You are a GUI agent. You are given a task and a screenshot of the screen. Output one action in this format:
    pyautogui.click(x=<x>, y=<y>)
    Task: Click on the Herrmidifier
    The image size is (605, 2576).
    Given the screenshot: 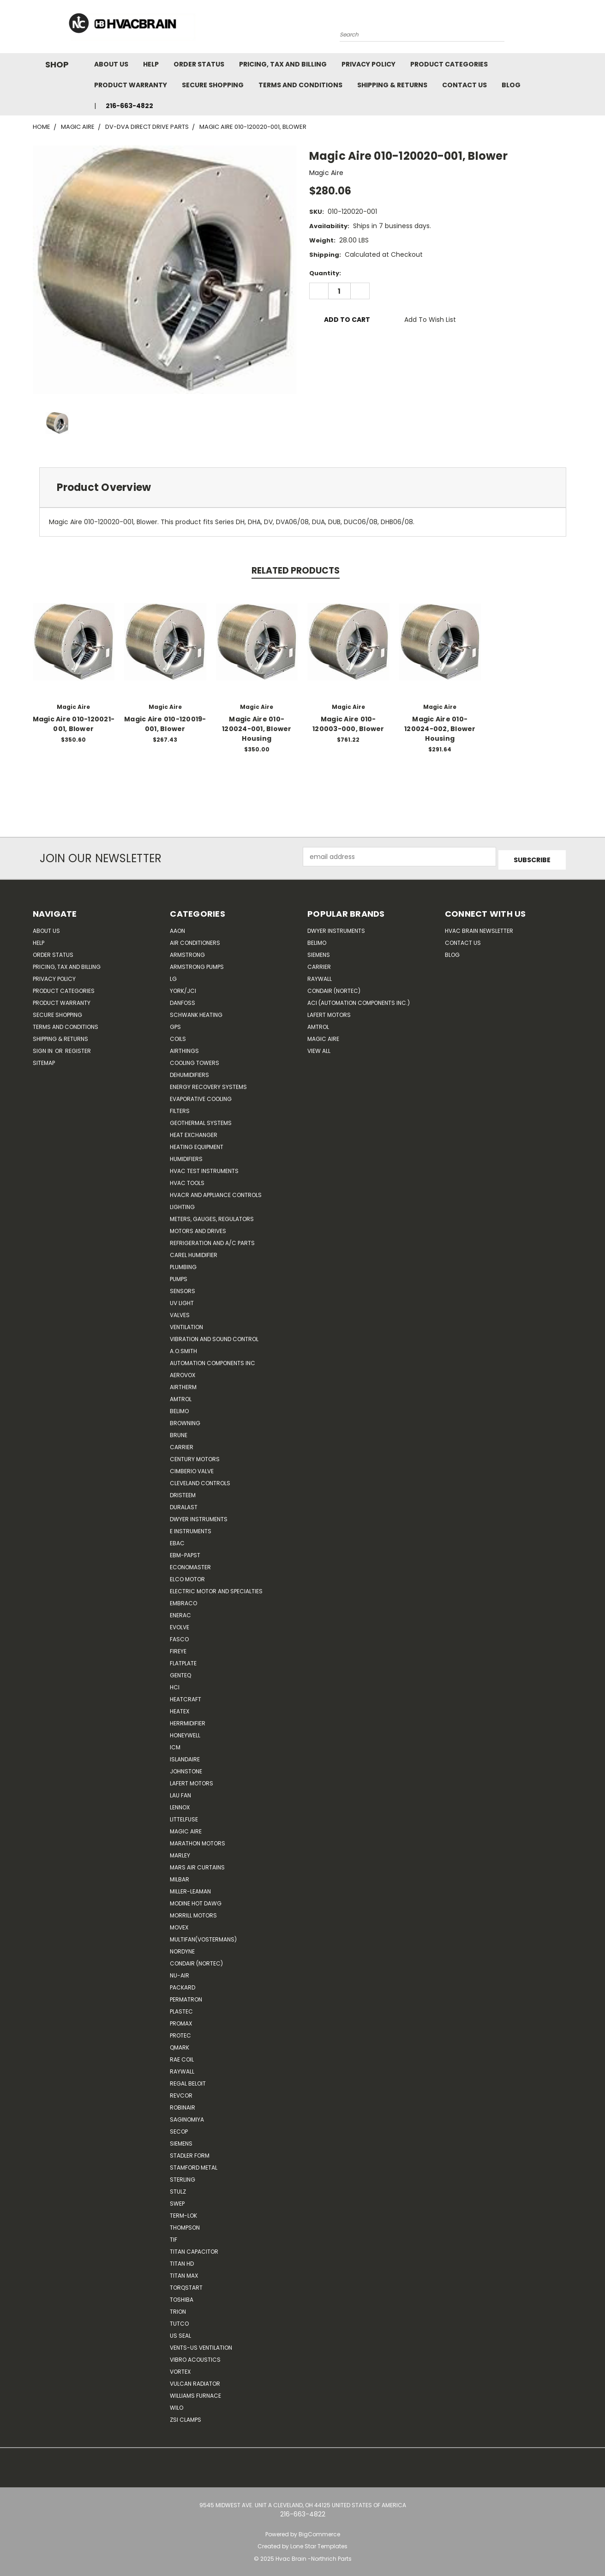 What is the action you would take?
    pyautogui.click(x=187, y=1720)
    